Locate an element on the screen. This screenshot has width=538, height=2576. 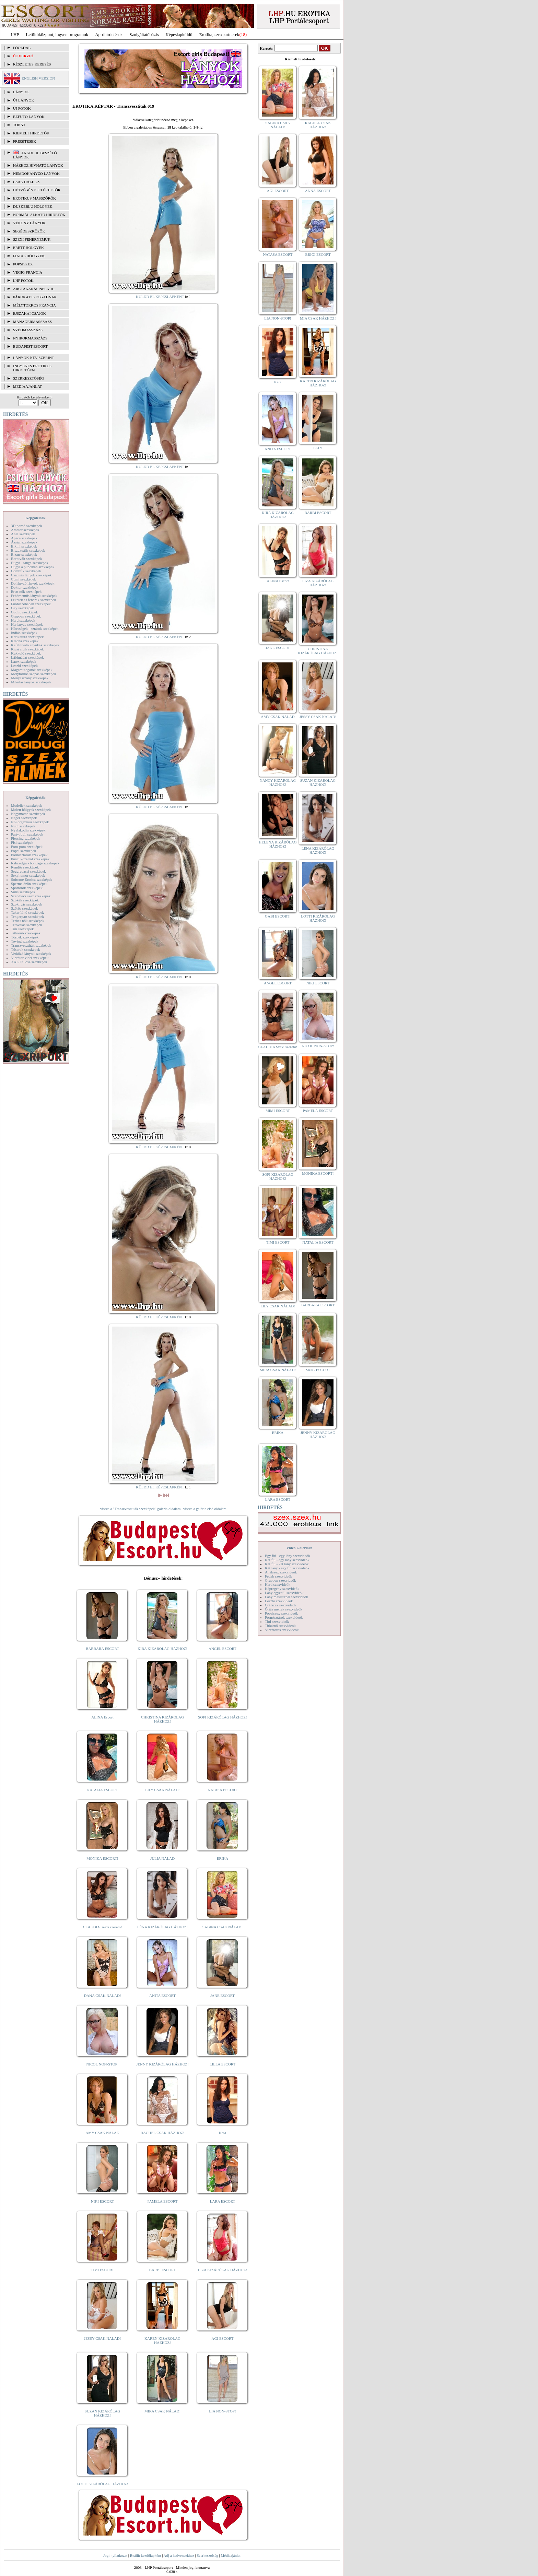
Videó Galériák: is located at coordinates (299, 1548).